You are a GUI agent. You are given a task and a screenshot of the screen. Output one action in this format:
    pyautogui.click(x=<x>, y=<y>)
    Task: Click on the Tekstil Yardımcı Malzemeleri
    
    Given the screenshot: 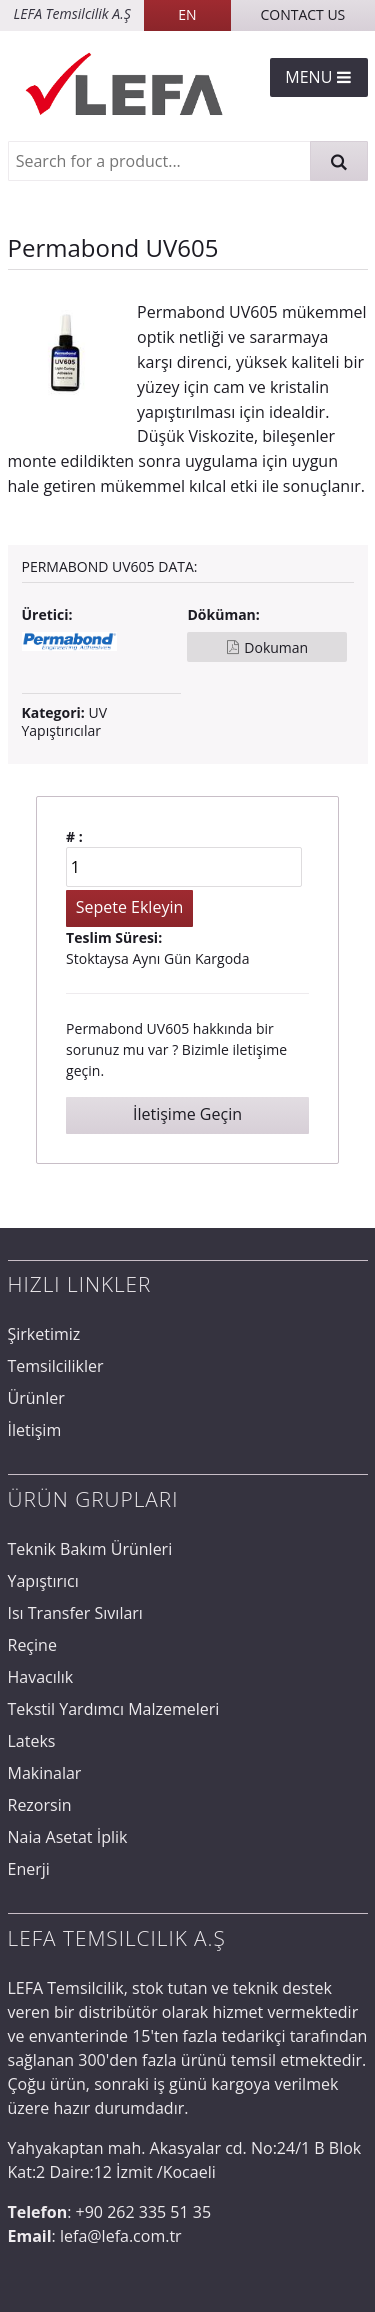 What is the action you would take?
    pyautogui.click(x=114, y=1709)
    